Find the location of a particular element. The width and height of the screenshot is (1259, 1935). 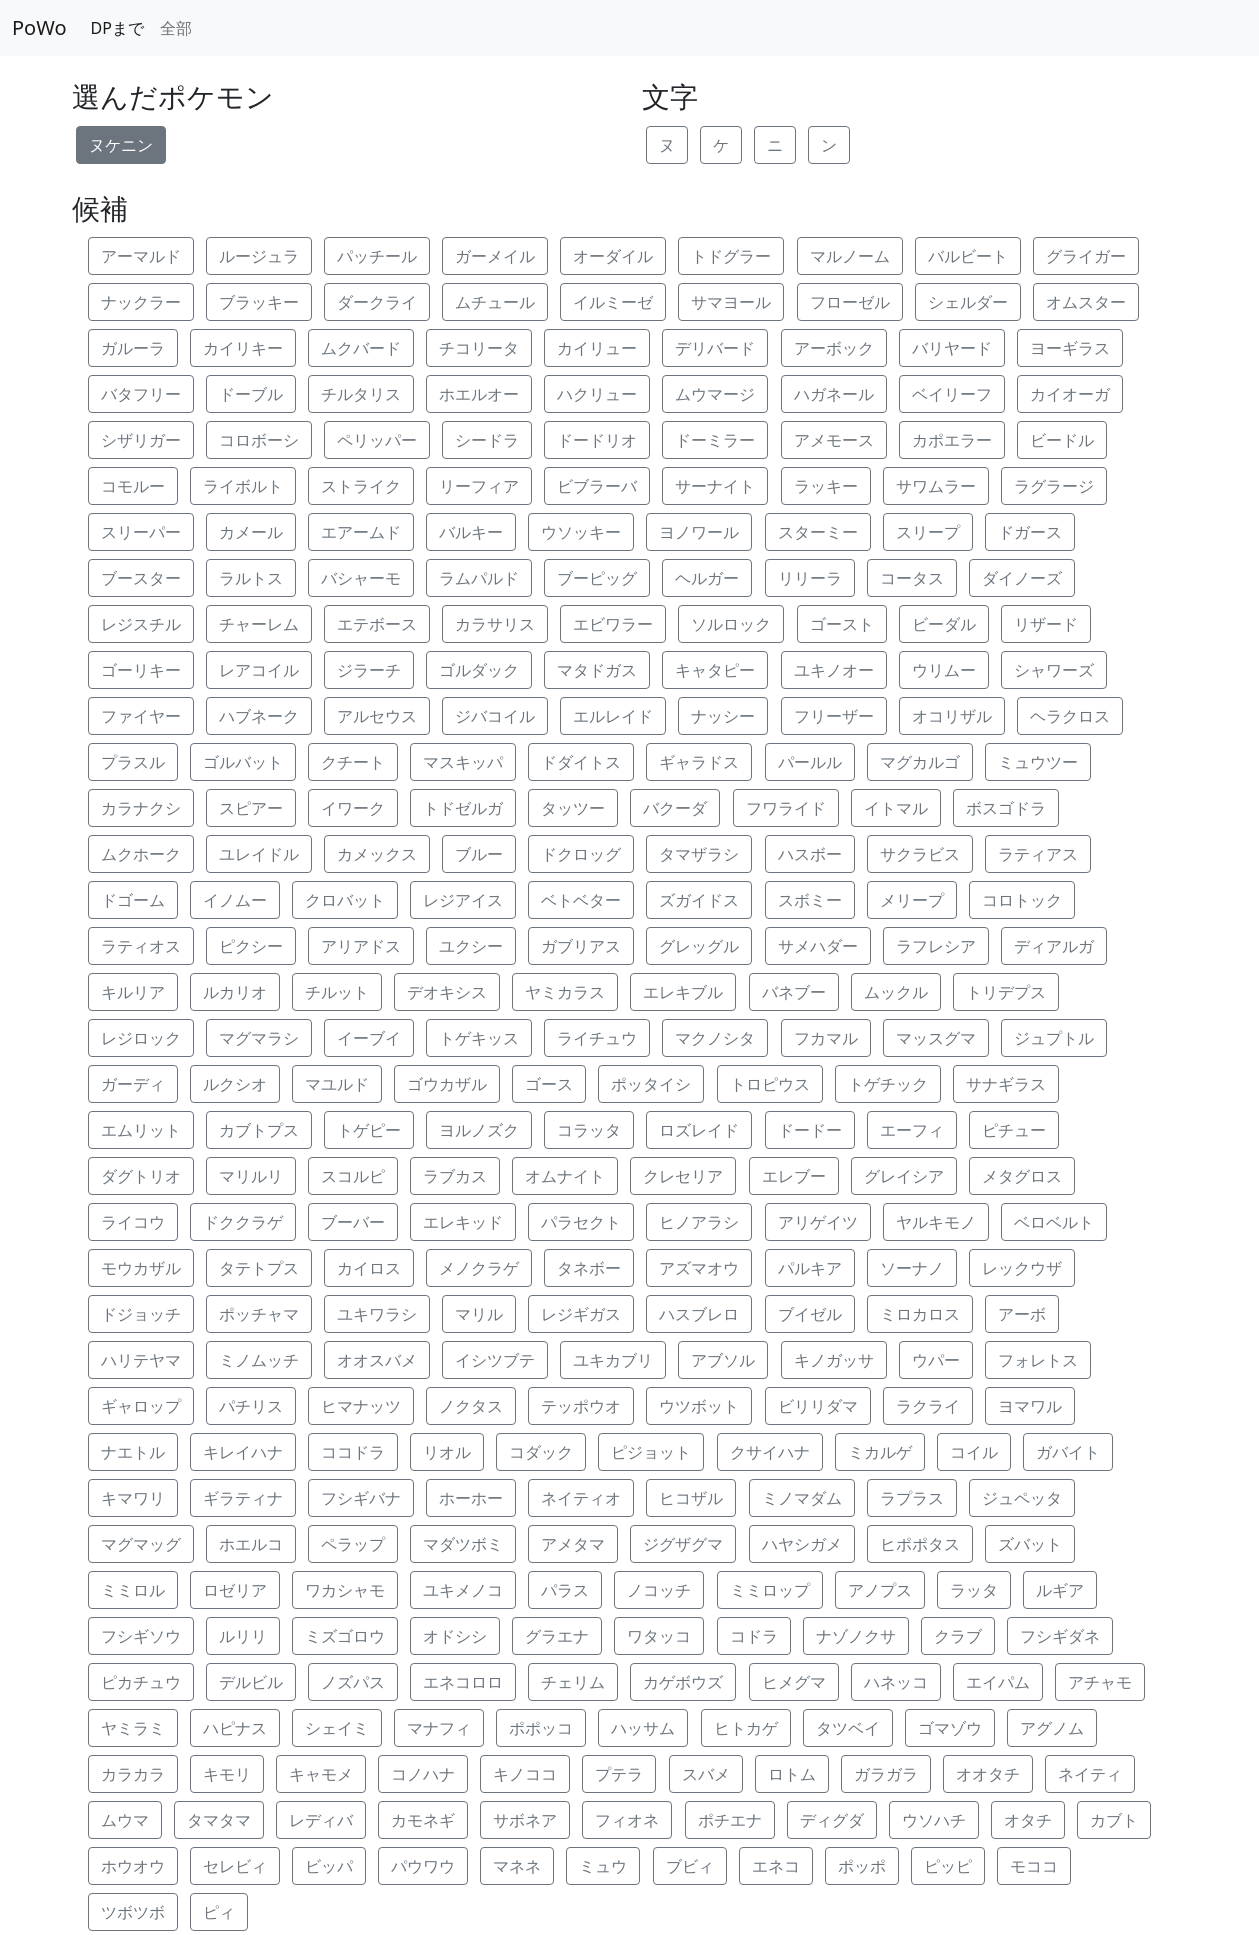

チコリータ is located at coordinates (479, 348).